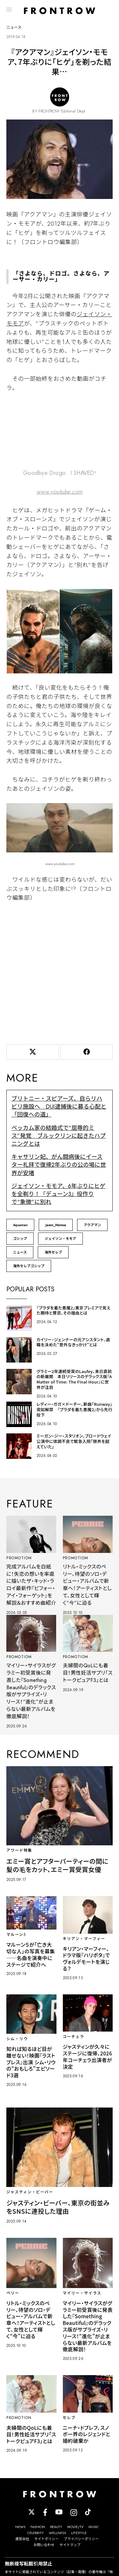  What do you see at coordinates (56, 2526) in the screenshot?
I see `BEAUTY` at bounding box center [56, 2526].